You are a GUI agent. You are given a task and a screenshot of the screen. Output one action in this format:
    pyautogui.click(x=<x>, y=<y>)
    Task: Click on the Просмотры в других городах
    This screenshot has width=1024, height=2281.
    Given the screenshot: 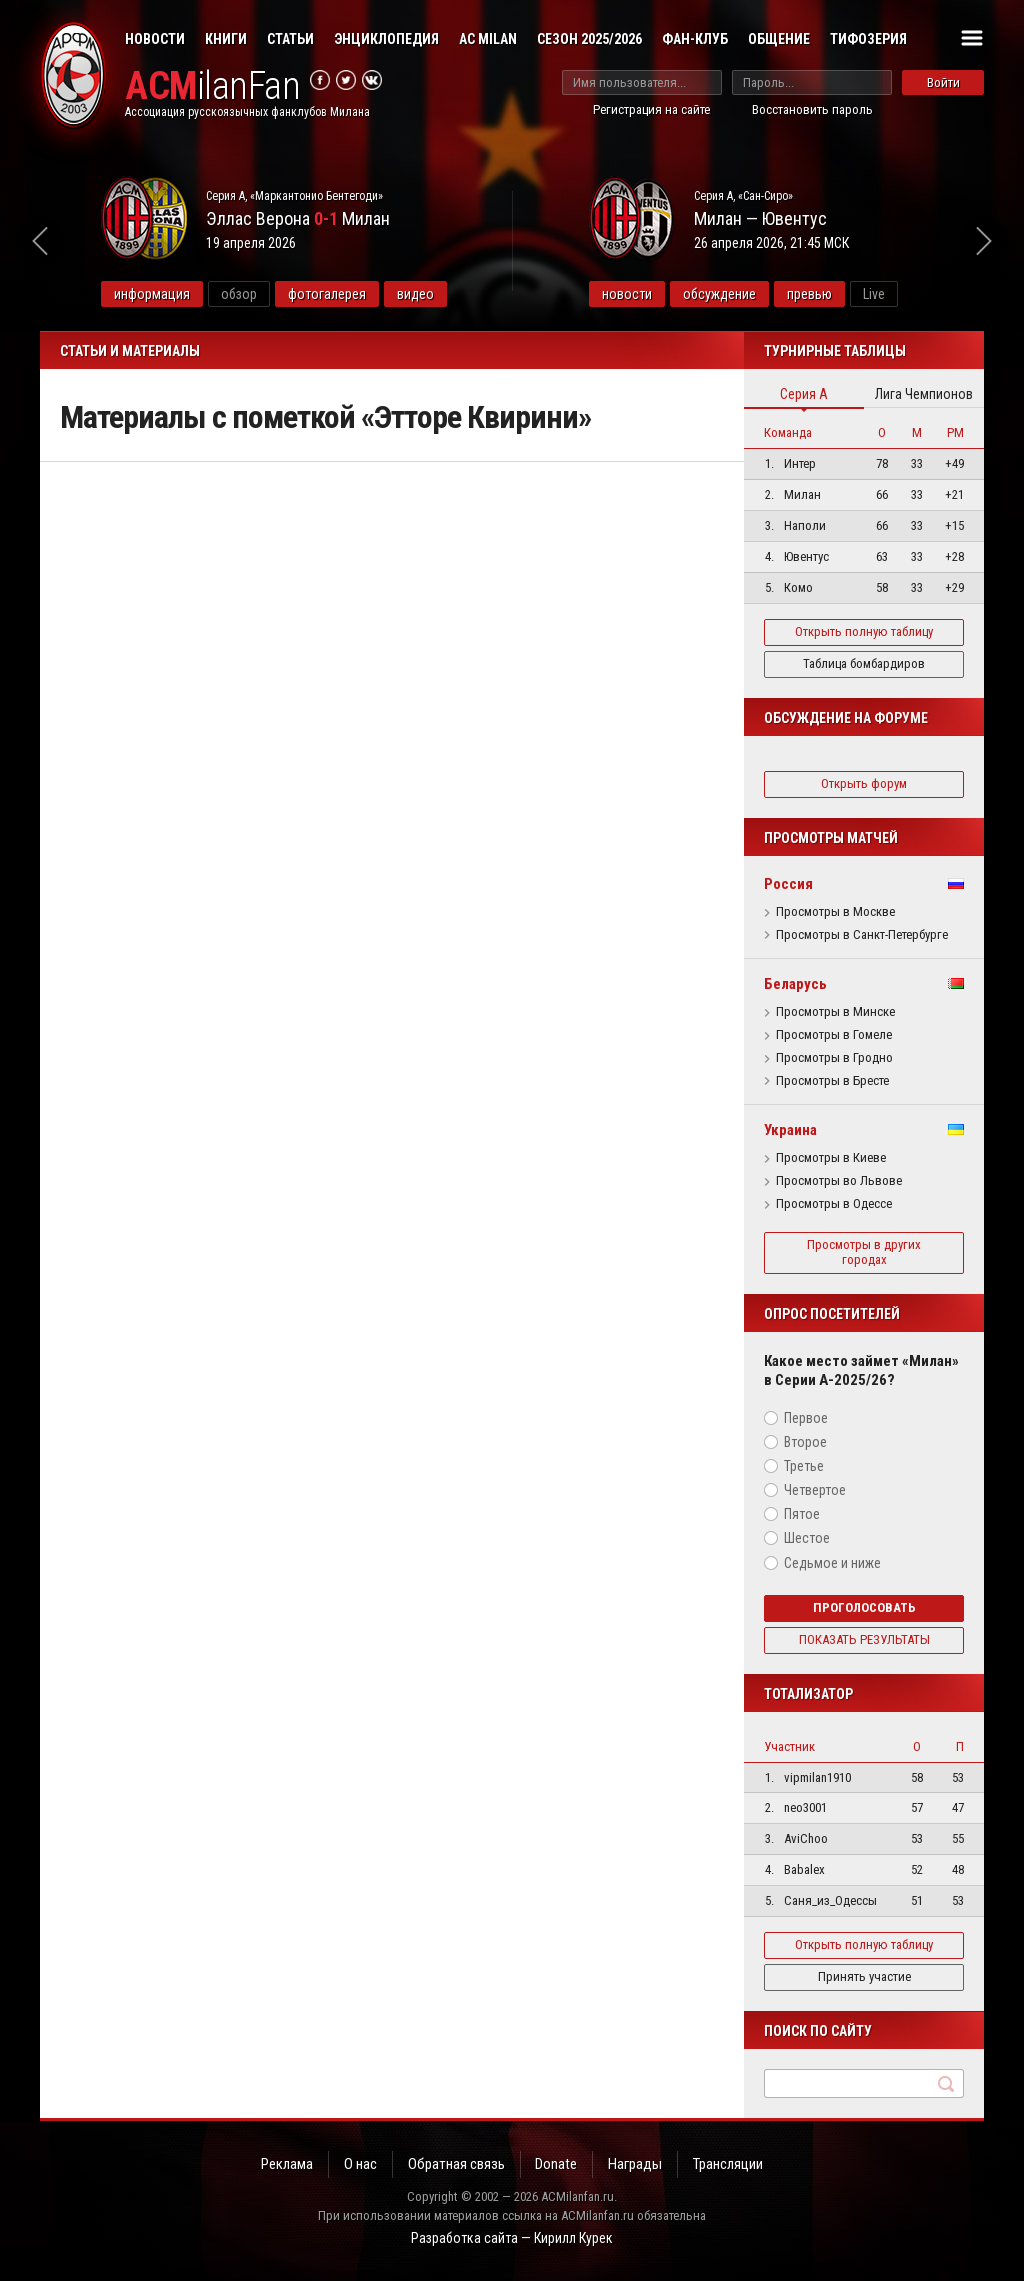 What is the action you would take?
    pyautogui.click(x=864, y=1252)
    